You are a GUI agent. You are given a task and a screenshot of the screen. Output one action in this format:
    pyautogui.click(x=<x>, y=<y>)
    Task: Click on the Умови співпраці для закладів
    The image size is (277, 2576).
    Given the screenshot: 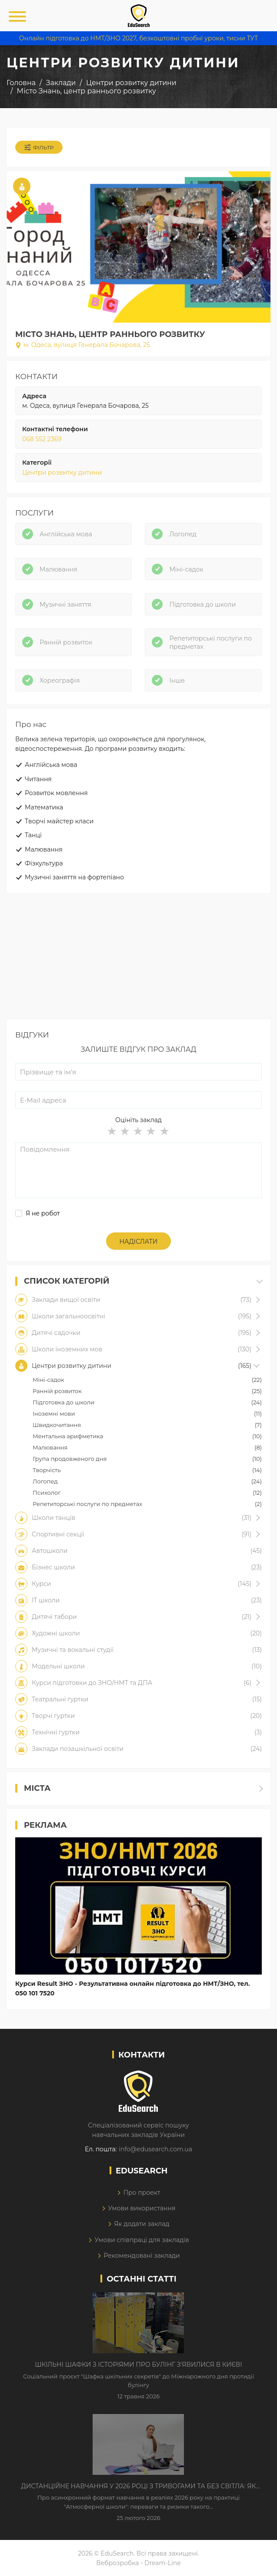 What is the action you would take?
    pyautogui.click(x=141, y=2240)
    